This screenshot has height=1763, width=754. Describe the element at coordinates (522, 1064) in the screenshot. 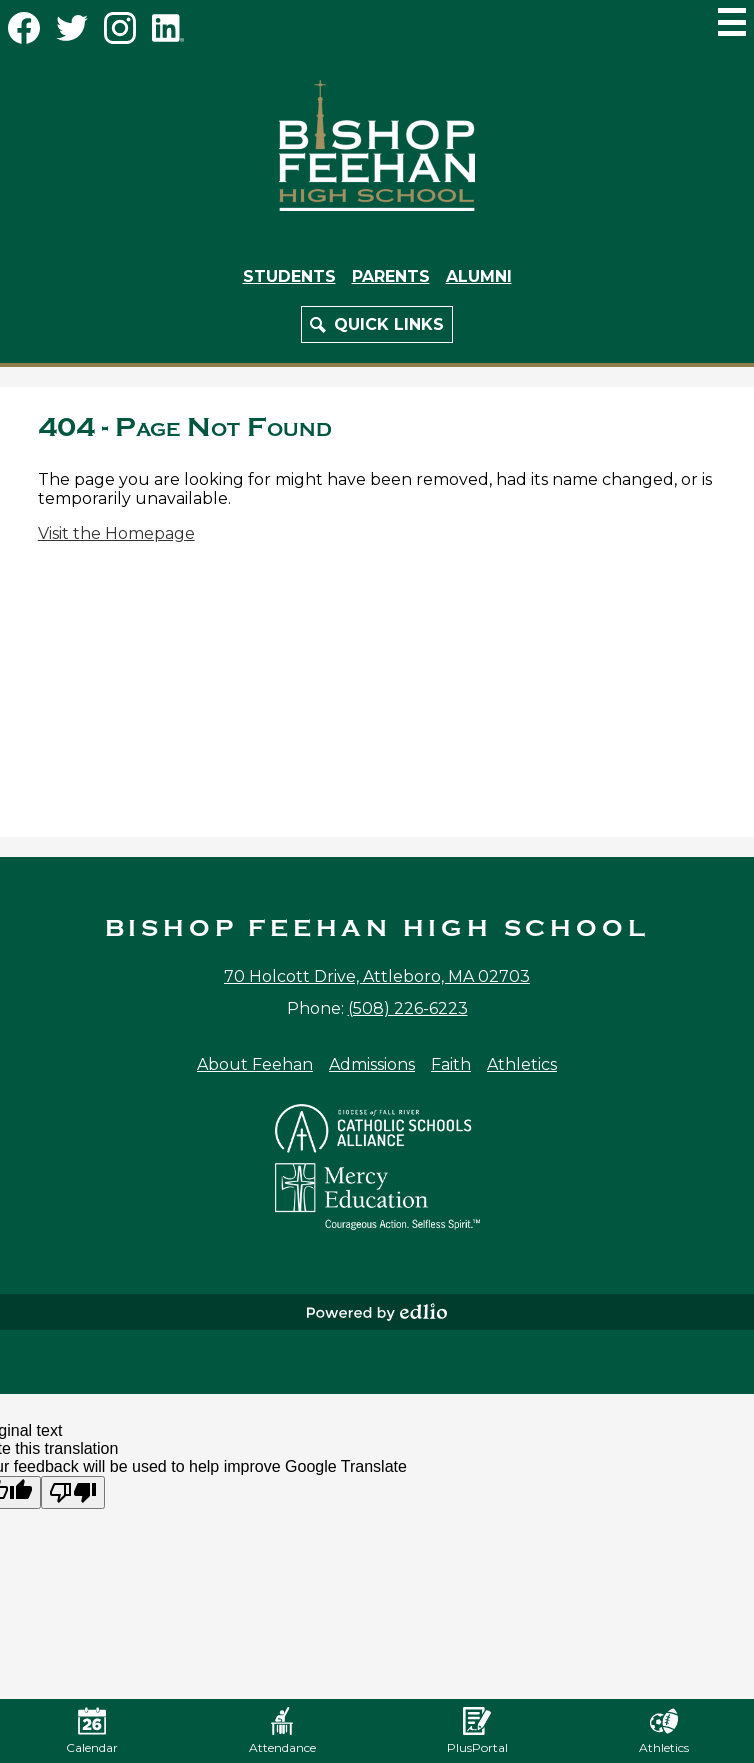

I see `Athletics` at that location.